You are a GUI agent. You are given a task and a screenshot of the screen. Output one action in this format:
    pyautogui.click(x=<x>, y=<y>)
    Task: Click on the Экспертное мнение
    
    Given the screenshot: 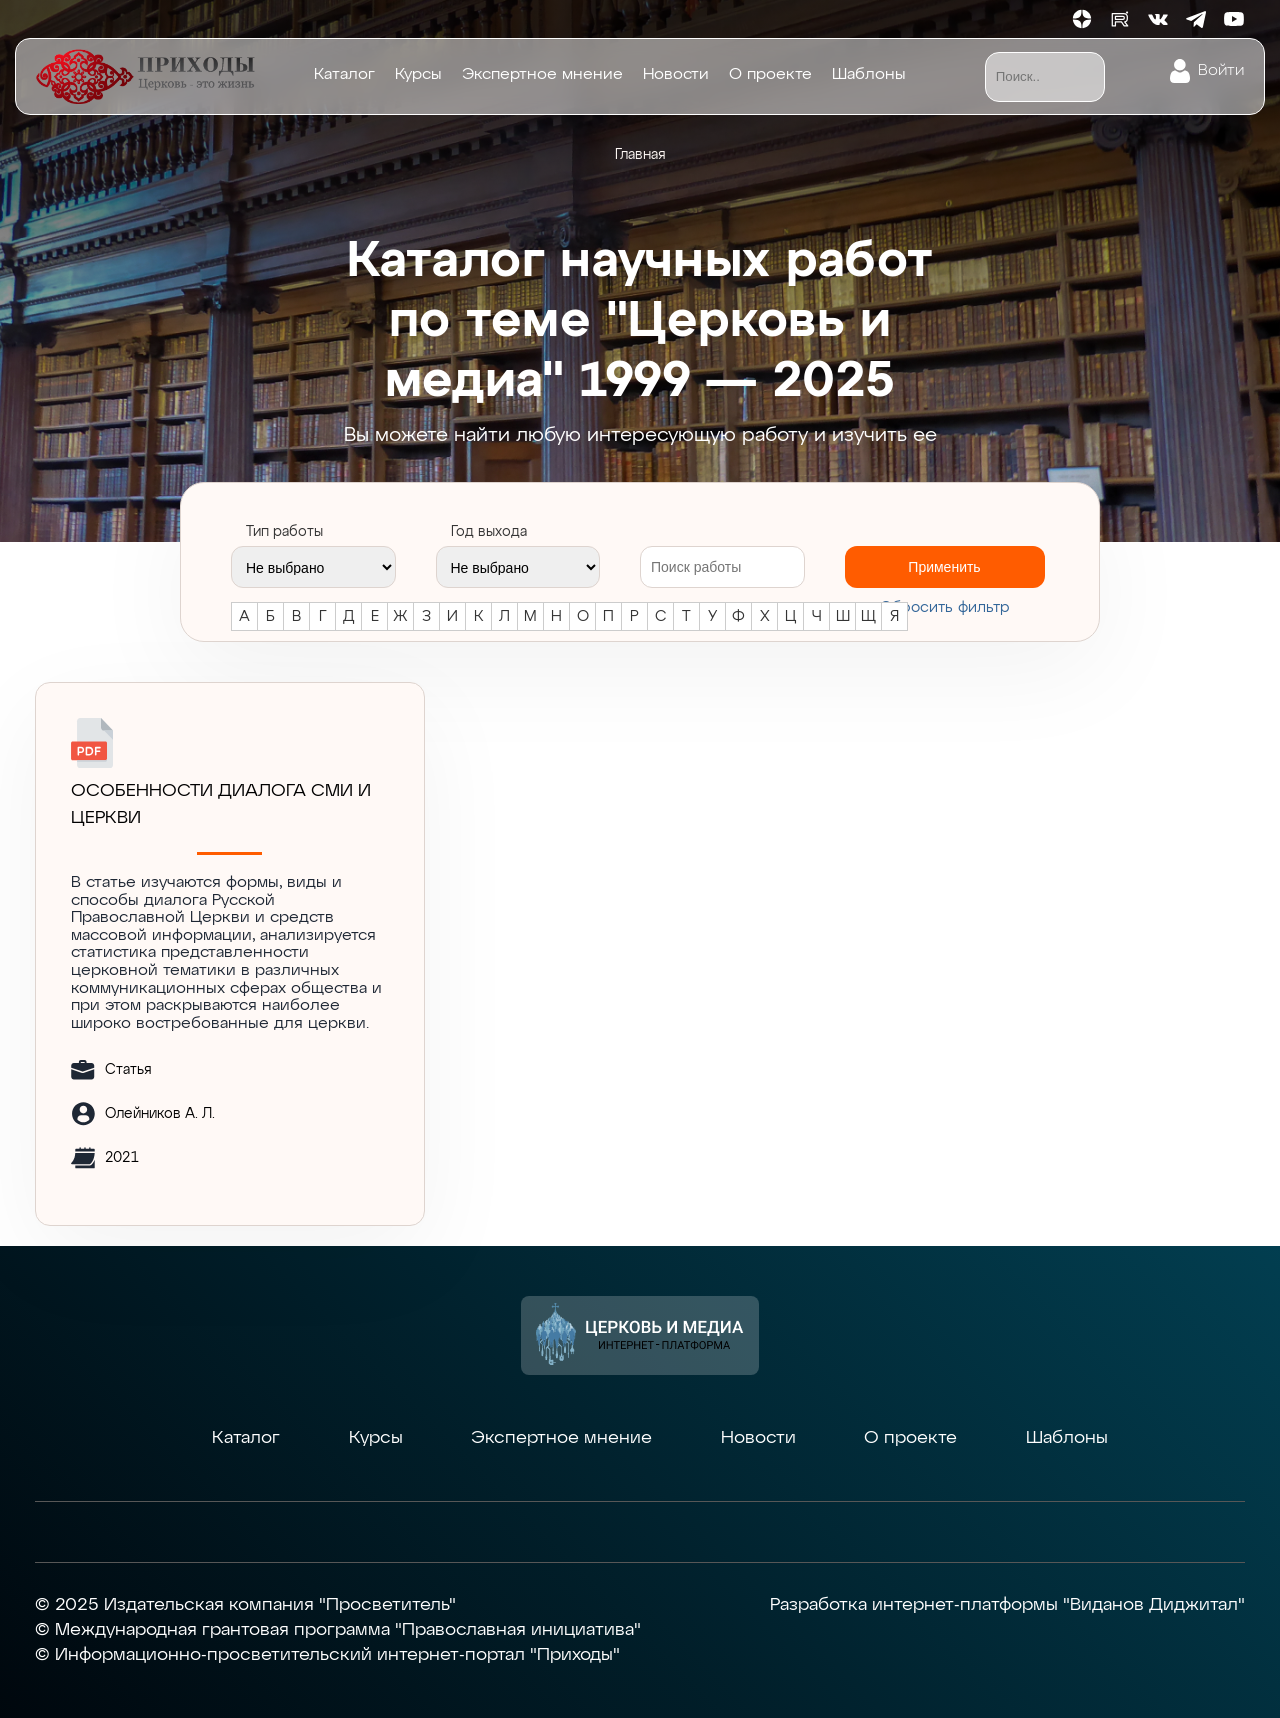 What is the action you would take?
    pyautogui.click(x=542, y=75)
    